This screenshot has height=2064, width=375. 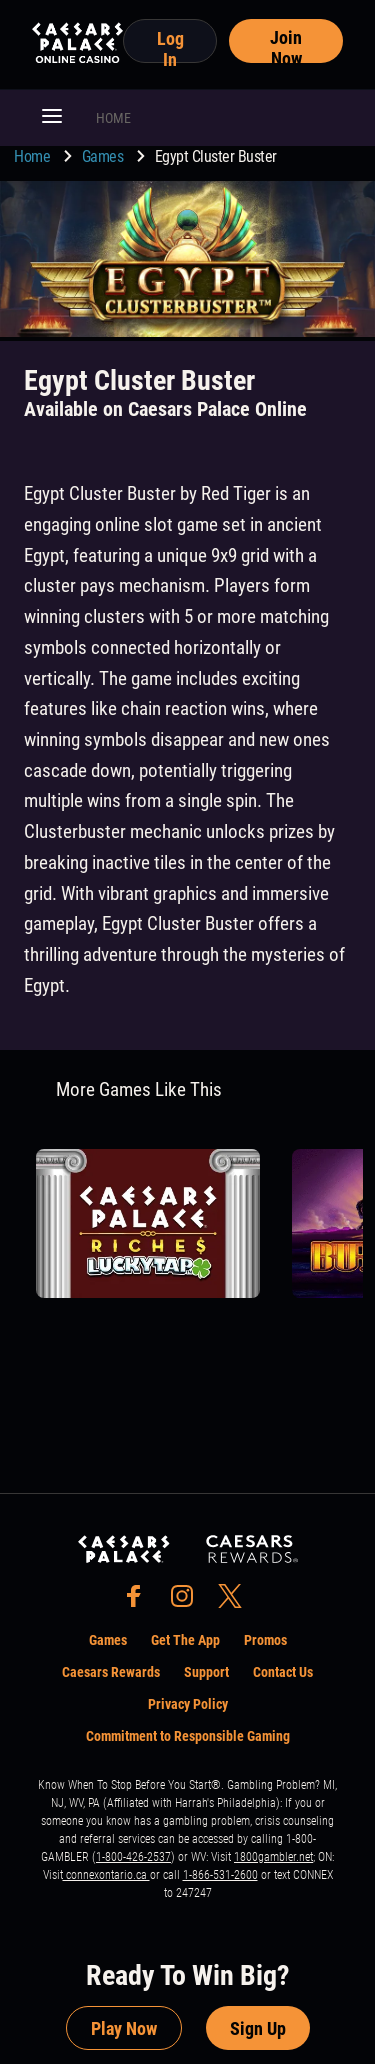 What do you see at coordinates (188, 1704) in the screenshot?
I see `Privacy Policy` at bounding box center [188, 1704].